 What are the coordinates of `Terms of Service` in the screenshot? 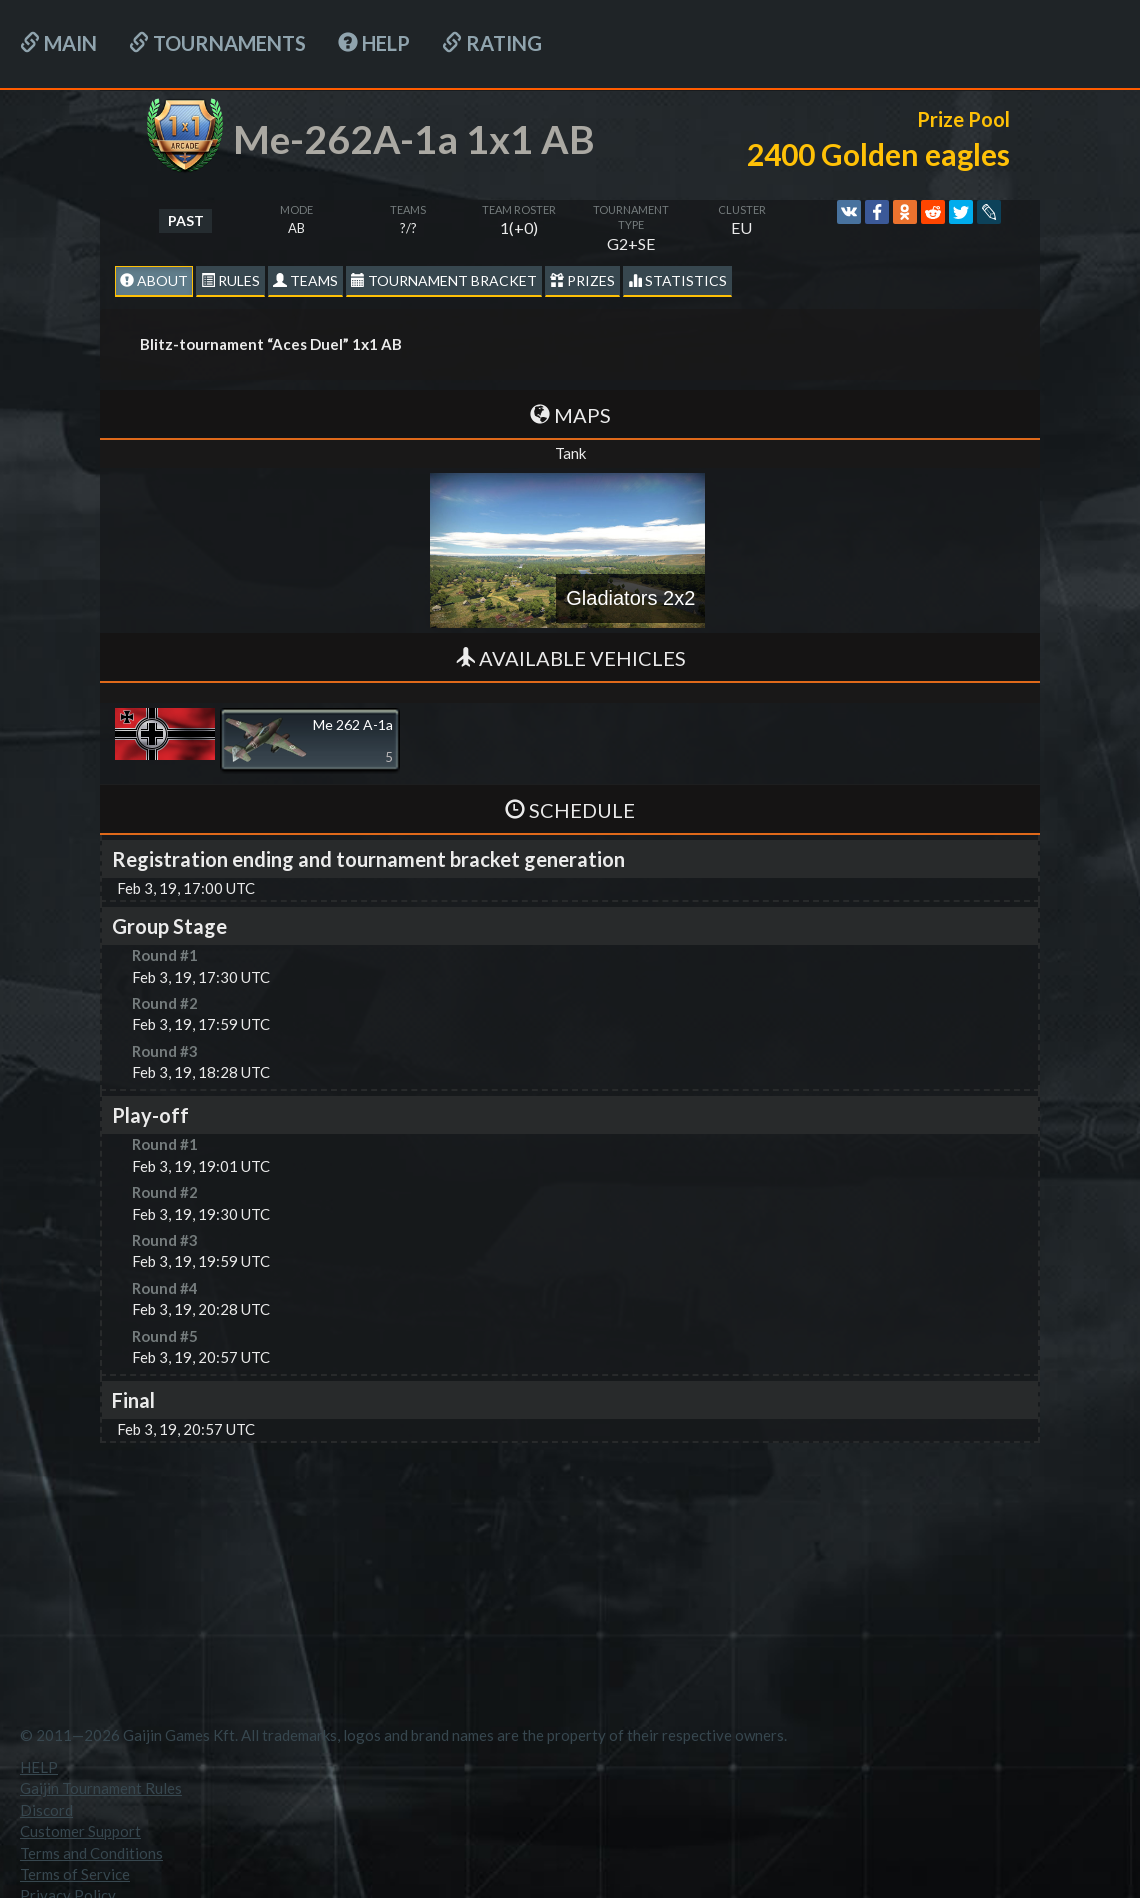 It's located at (75, 1874).